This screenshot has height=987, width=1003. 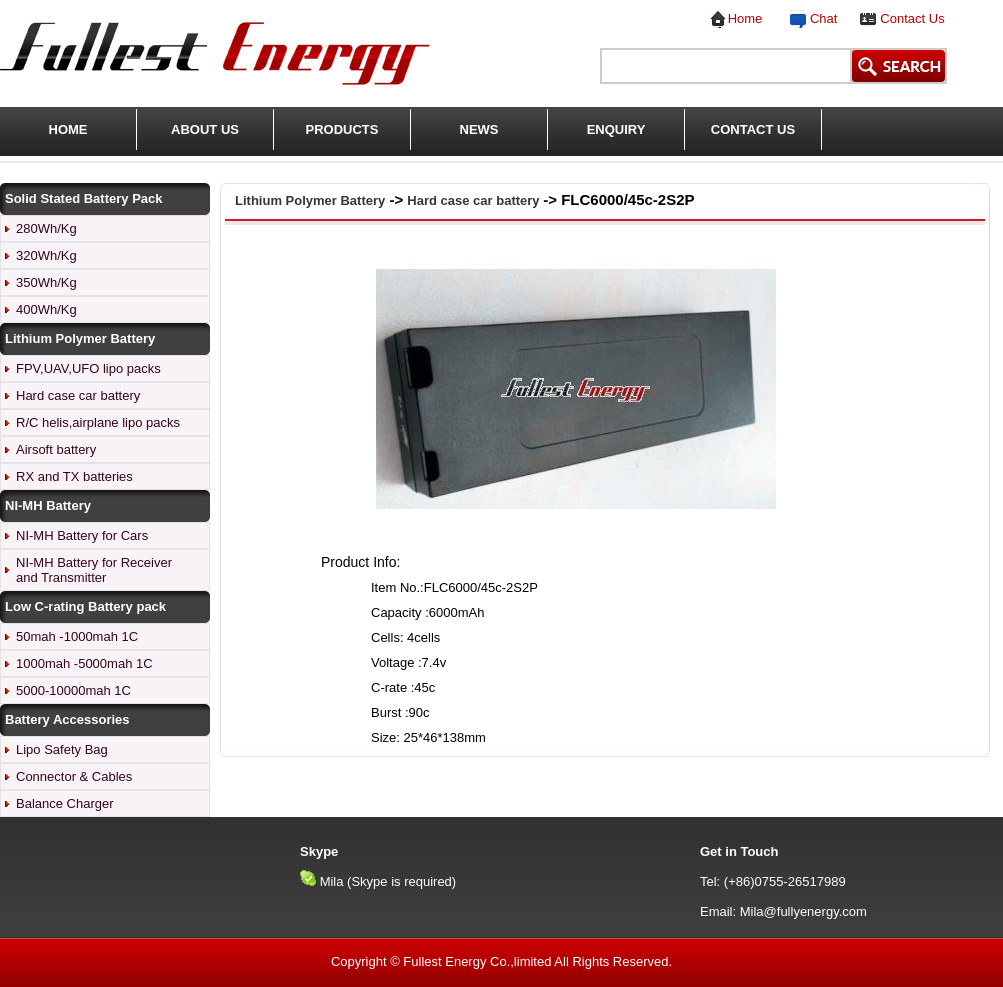 What do you see at coordinates (46, 309) in the screenshot?
I see `400Wh/Kg` at bounding box center [46, 309].